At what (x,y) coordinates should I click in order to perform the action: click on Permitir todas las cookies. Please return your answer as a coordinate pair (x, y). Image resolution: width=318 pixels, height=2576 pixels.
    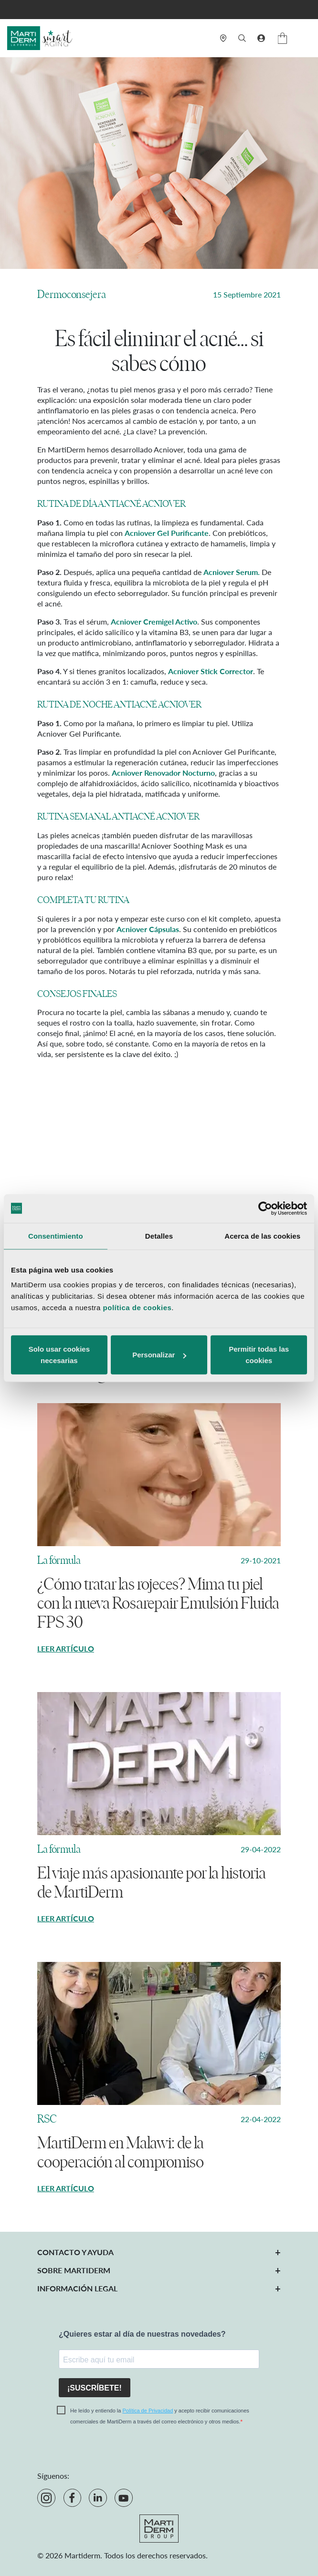
    Looking at the image, I should click on (259, 1355).